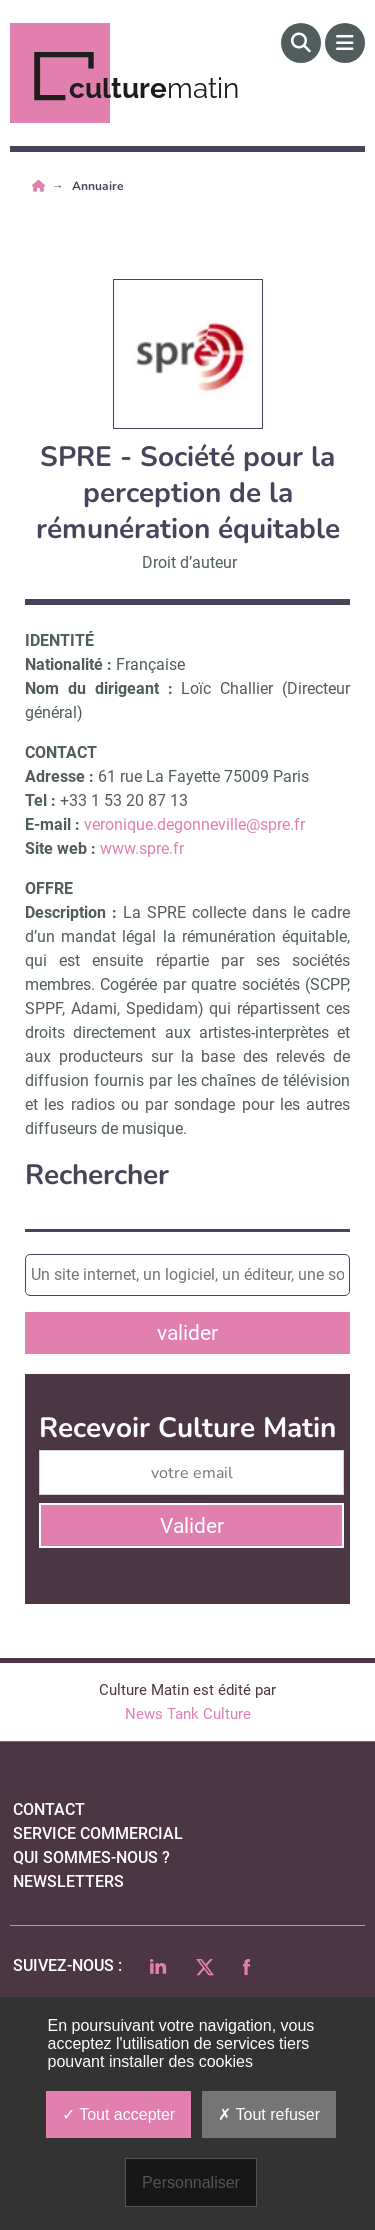 The image size is (375, 2230). I want to click on www.spre.fr, so click(142, 848).